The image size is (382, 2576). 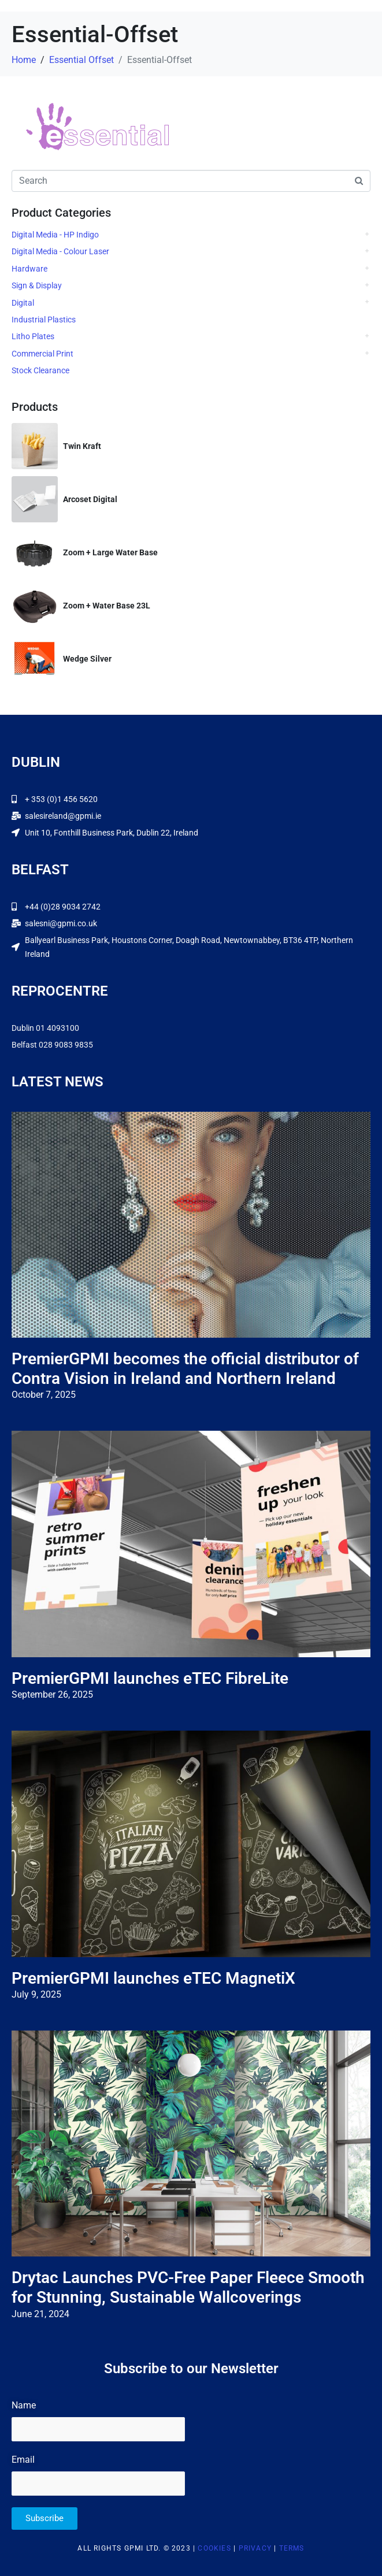 I want to click on Email, so click(x=23, y=2459).